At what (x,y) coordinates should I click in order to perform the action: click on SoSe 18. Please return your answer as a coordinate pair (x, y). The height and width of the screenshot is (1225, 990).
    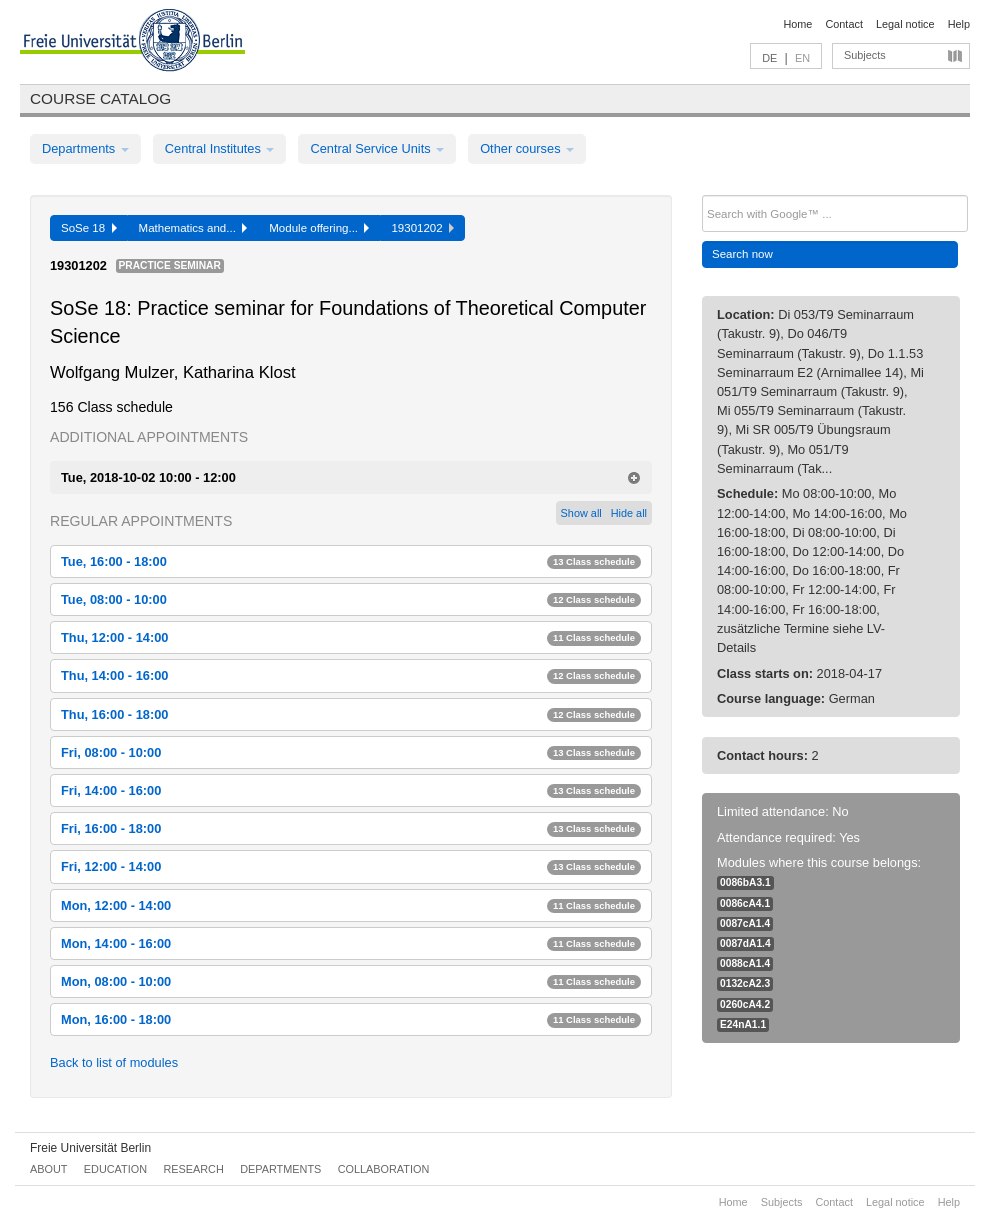
    Looking at the image, I should click on (89, 228).